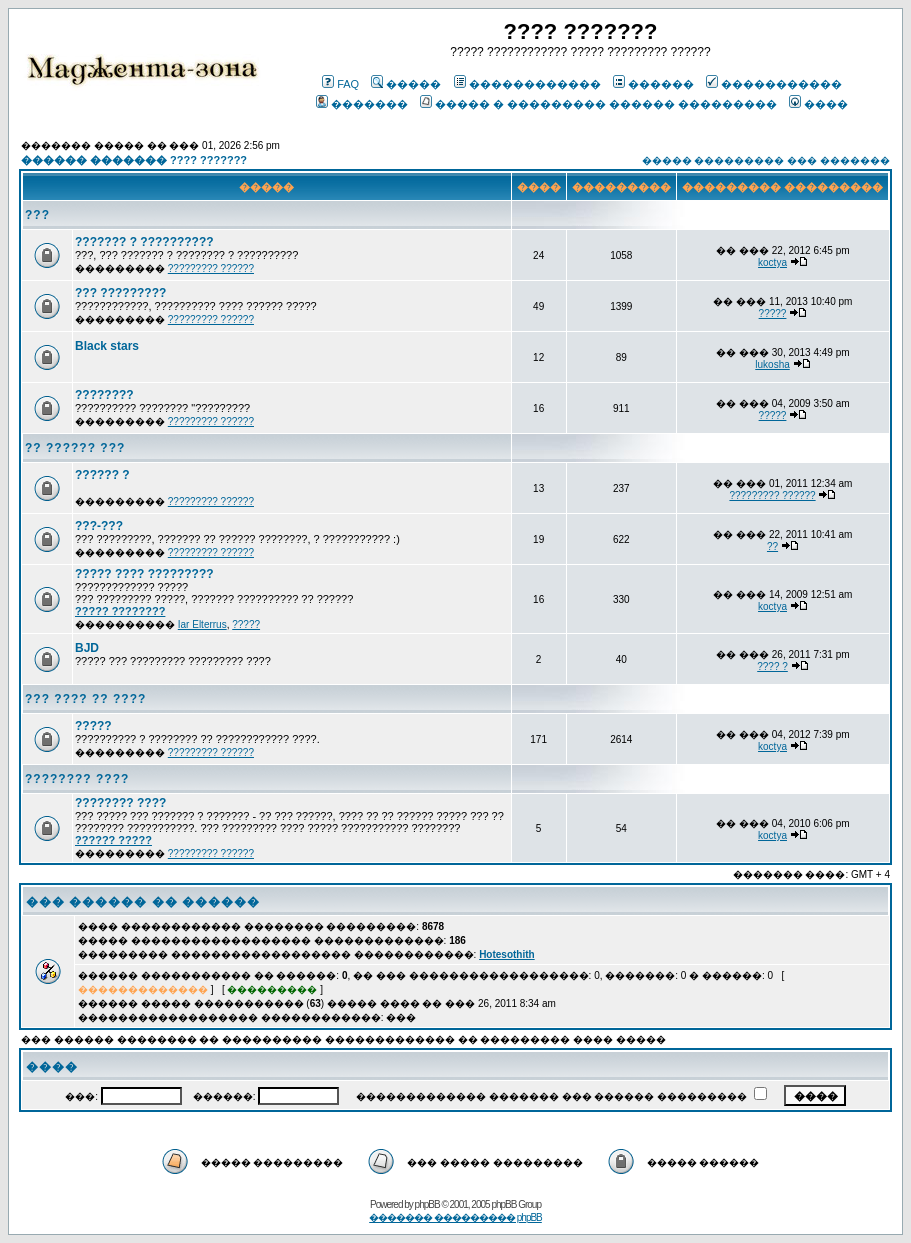  What do you see at coordinates (772, 666) in the screenshot?
I see `???? ?` at bounding box center [772, 666].